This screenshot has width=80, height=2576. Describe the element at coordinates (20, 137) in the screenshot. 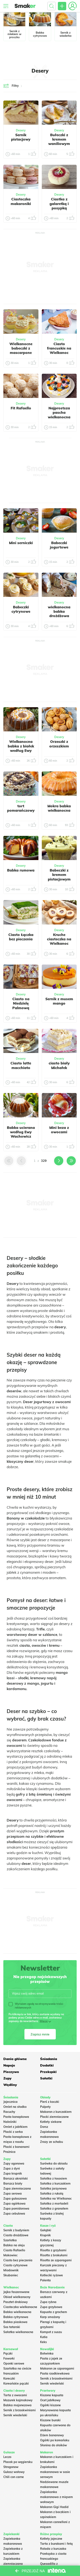

I see `Sernik pistacjowy` at that location.